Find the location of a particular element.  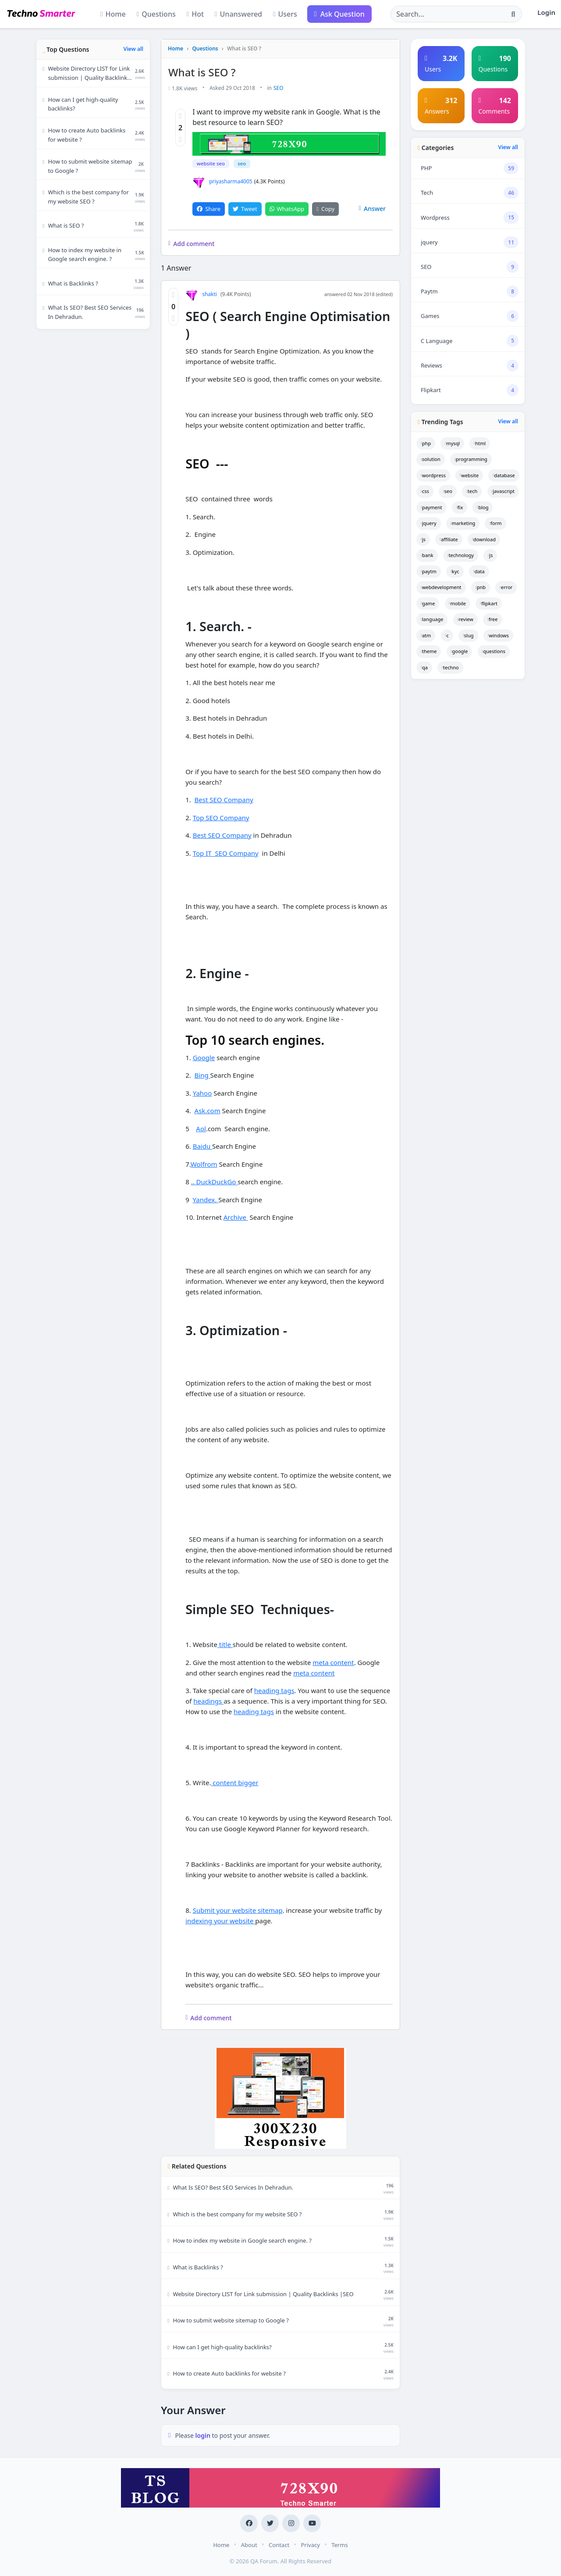

Ask Question is located at coordinates (339, 14).